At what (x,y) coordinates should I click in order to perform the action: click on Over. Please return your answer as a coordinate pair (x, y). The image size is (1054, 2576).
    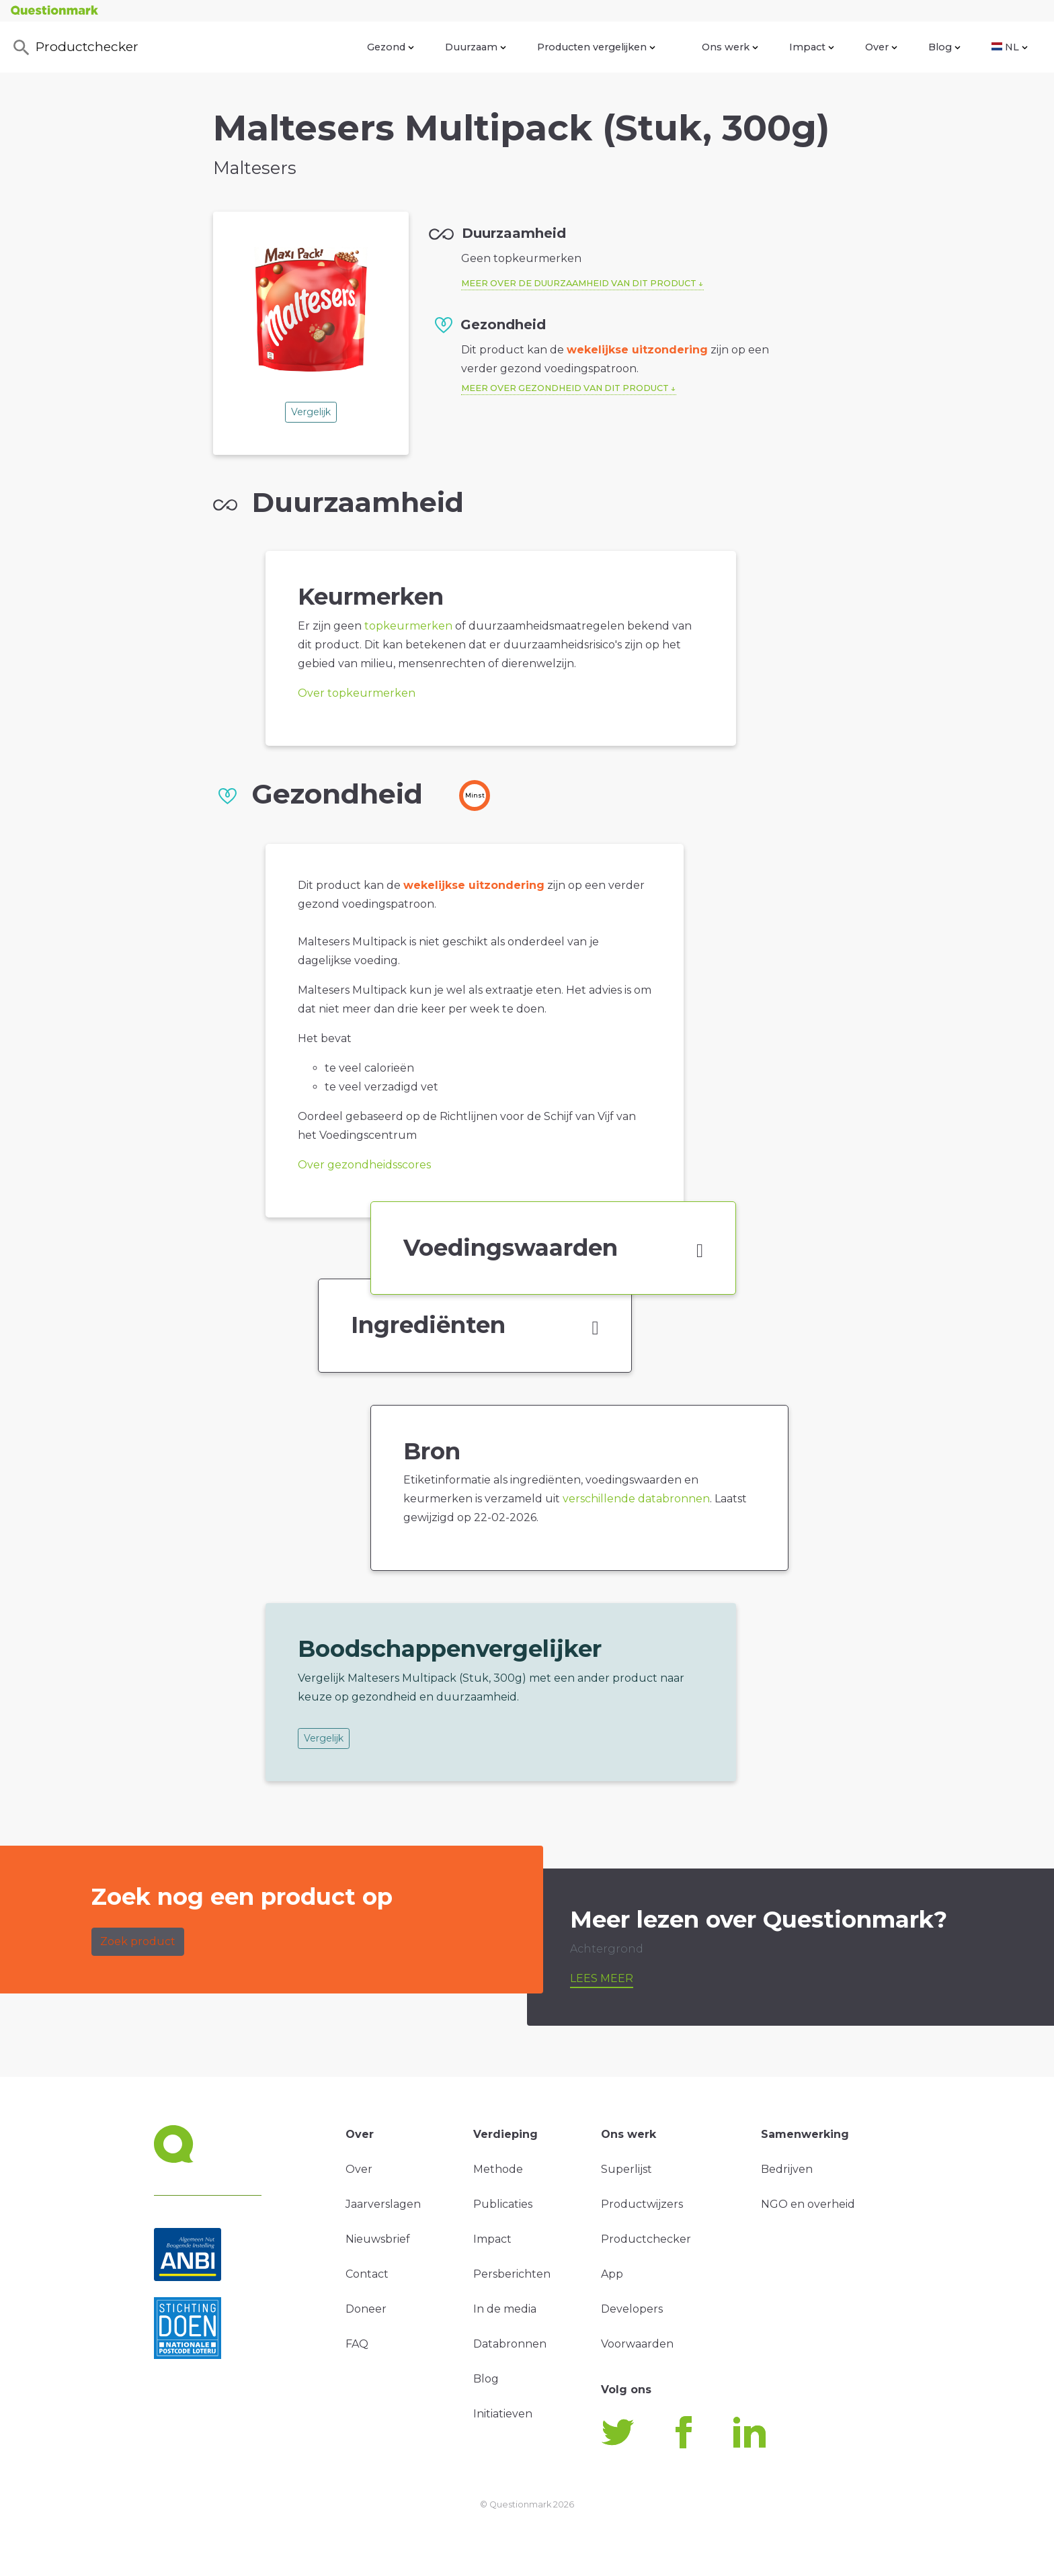
    Looking at the image, I should click on (881, 47).